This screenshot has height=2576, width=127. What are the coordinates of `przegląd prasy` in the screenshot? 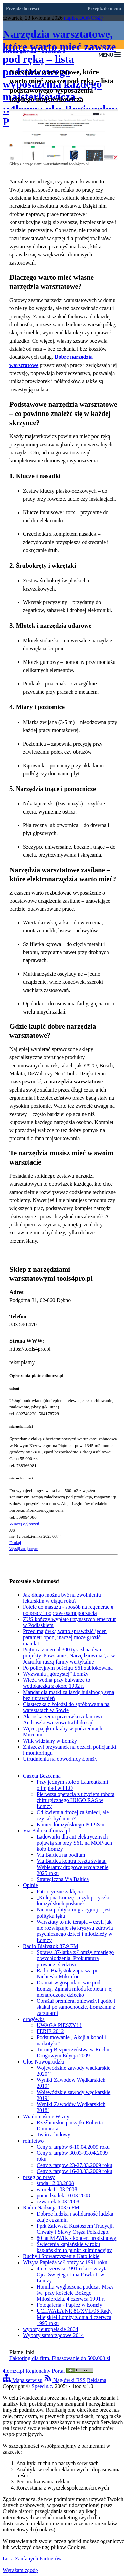 It's located at (39, 2177).